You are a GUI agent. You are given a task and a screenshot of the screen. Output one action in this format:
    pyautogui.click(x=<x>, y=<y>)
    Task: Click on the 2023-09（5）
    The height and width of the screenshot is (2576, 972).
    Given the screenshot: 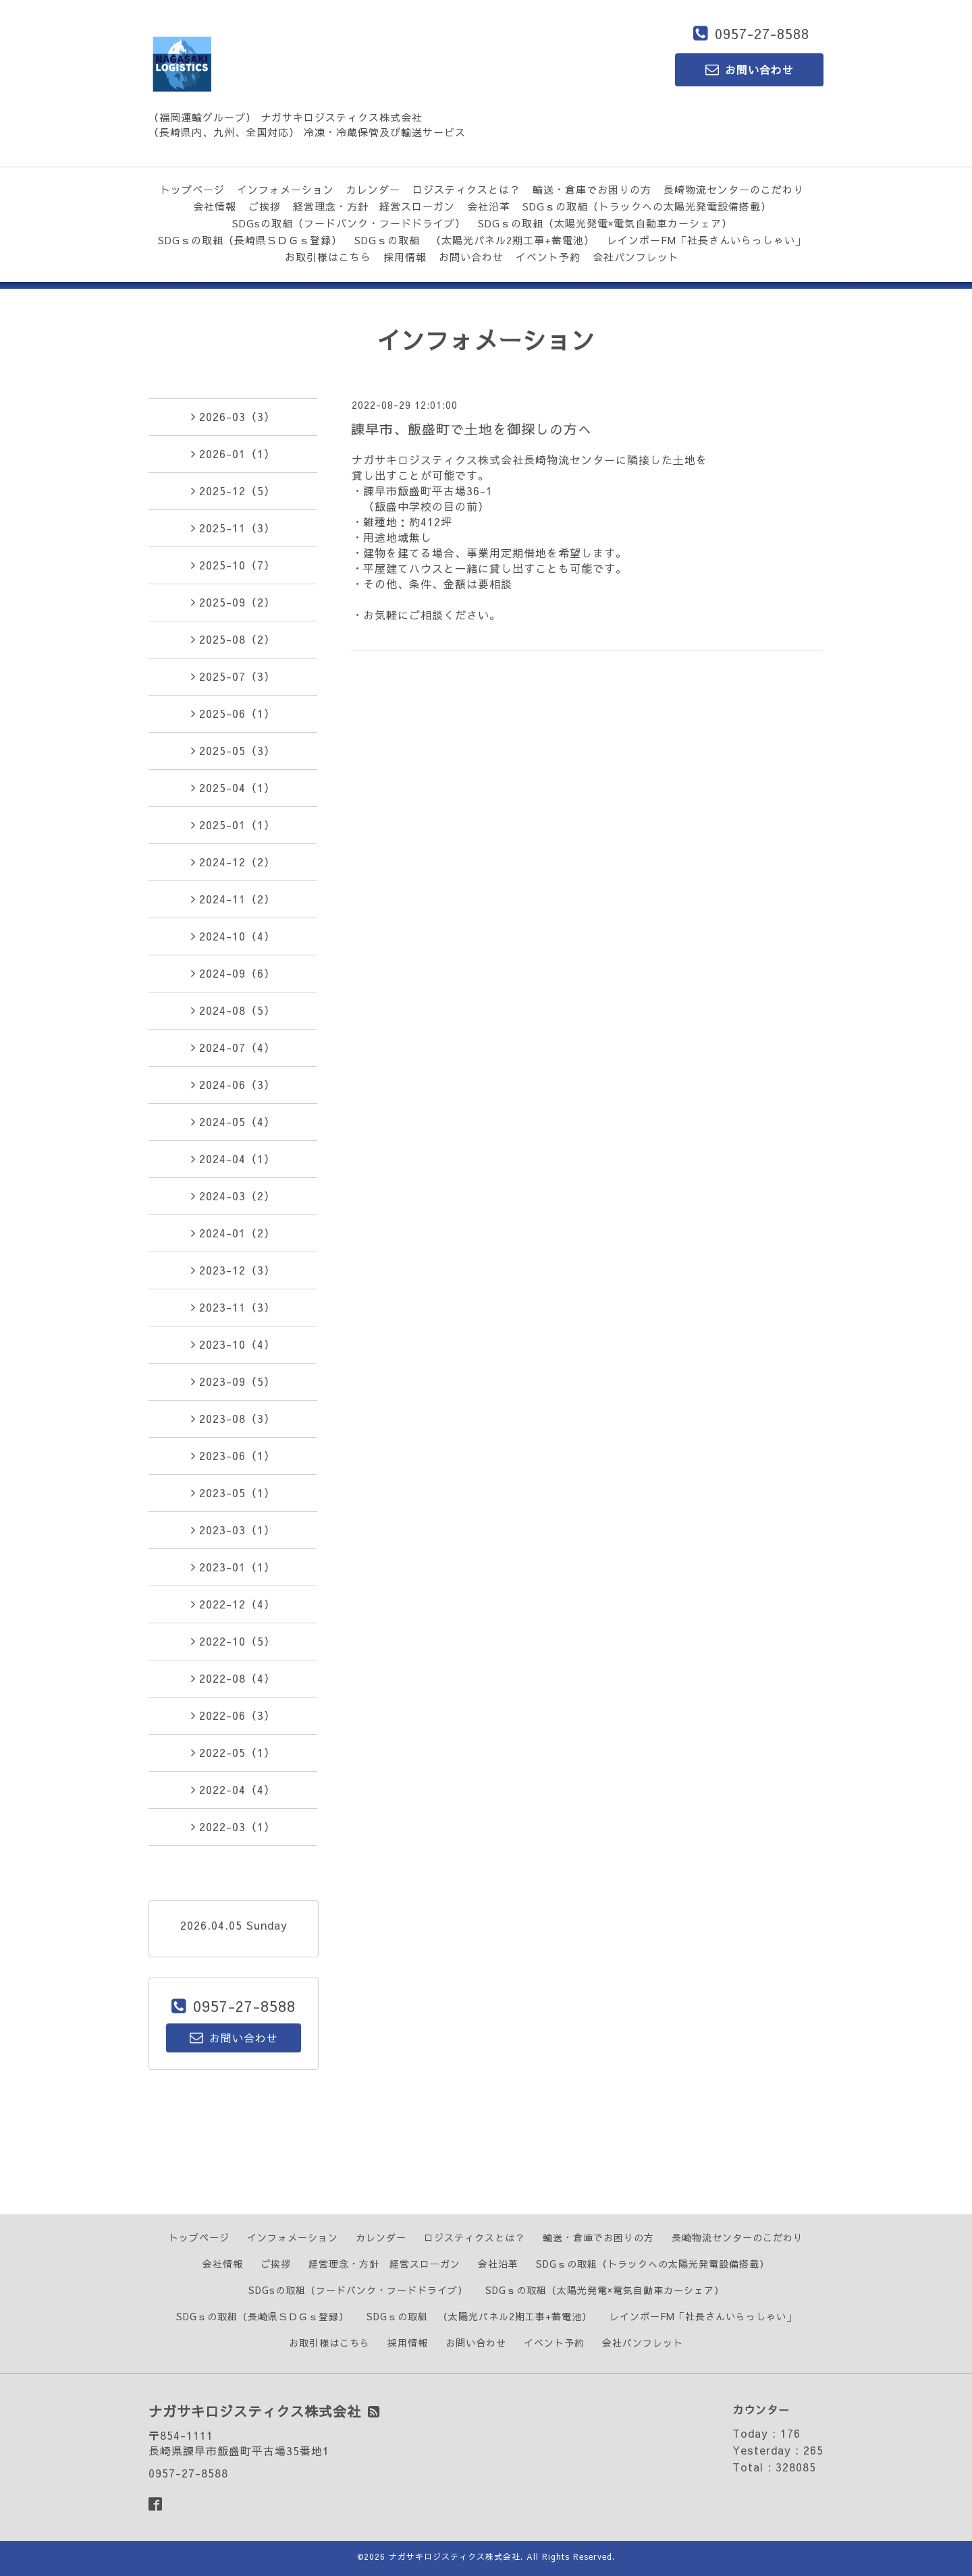 What is the action you would take?
    pyautogui.click(x=233, y=1381)
    